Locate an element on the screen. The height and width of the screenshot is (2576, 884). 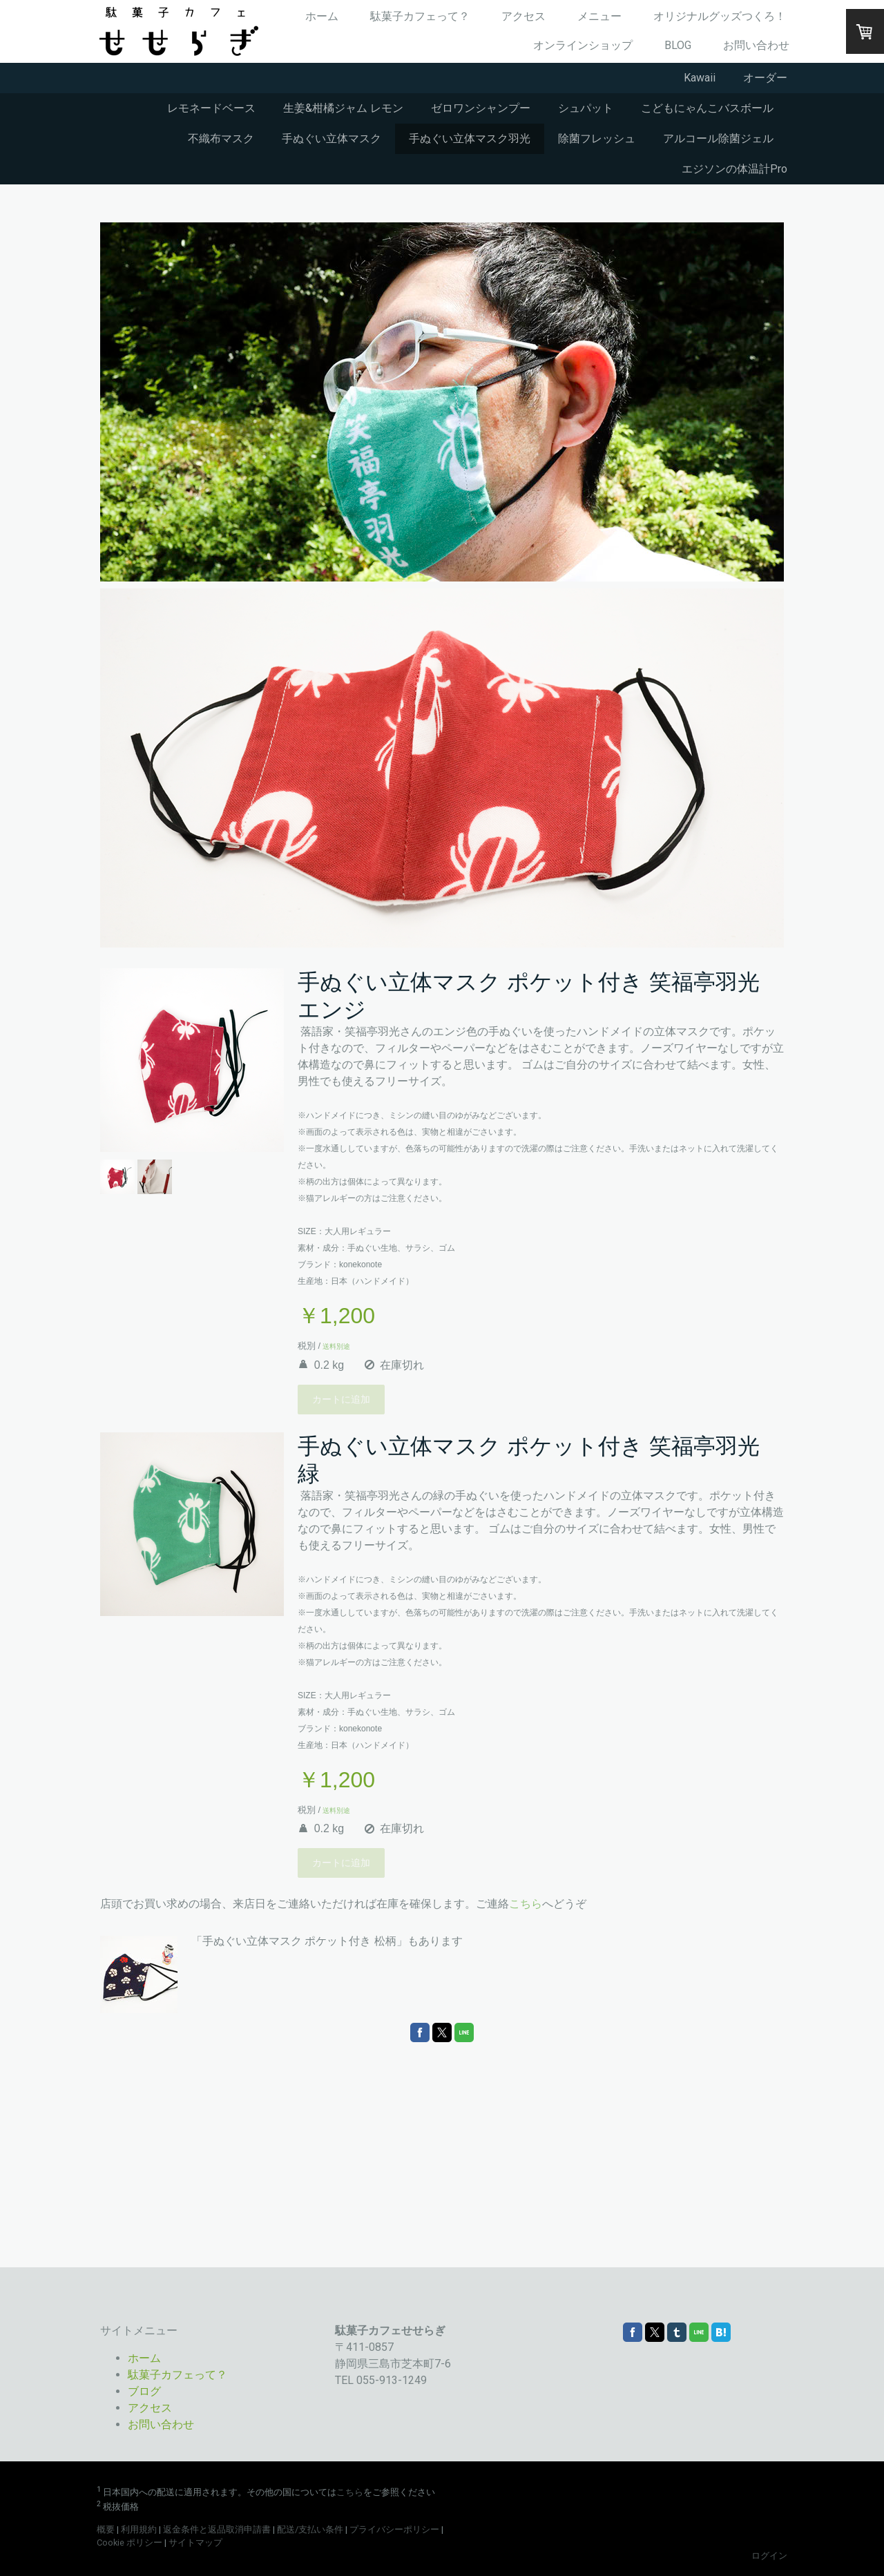
こちら is located at coordinates (525, 1904).